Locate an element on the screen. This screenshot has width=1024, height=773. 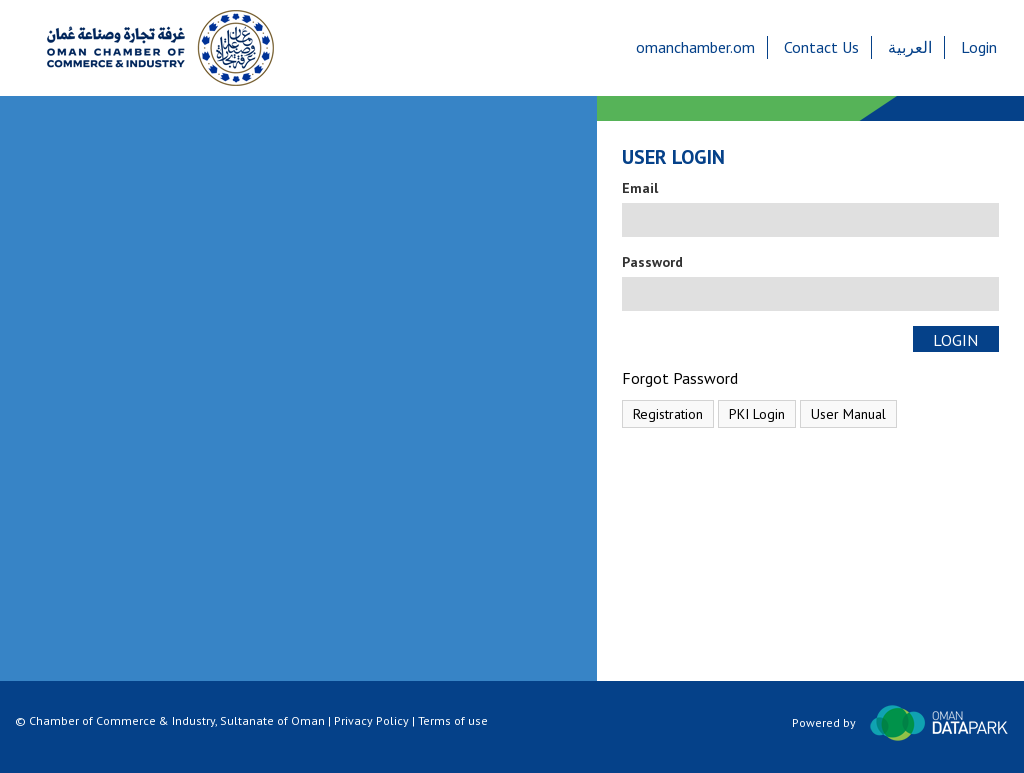
Contact Us is located at coordinates (821, 47).